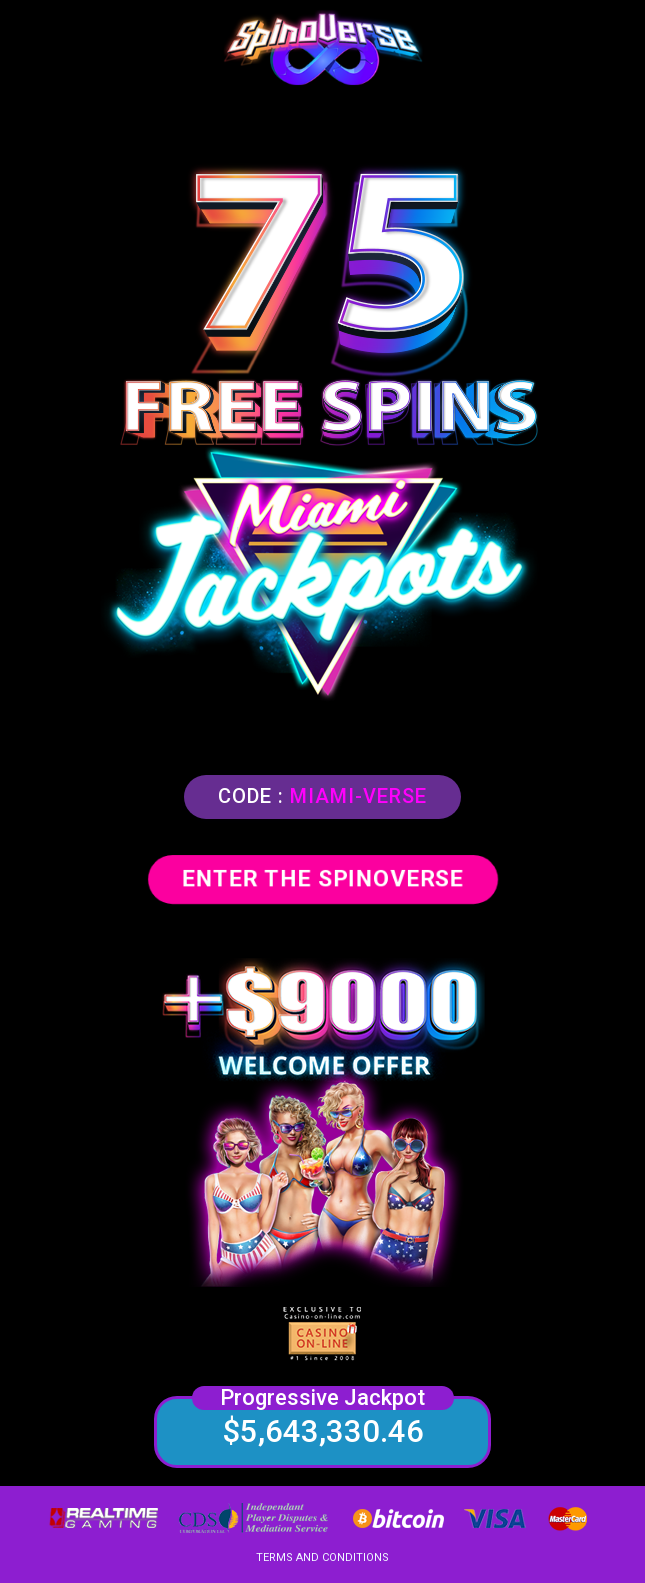  I want to click on ENTER THE SPINOVERSE, so click(323, 878).